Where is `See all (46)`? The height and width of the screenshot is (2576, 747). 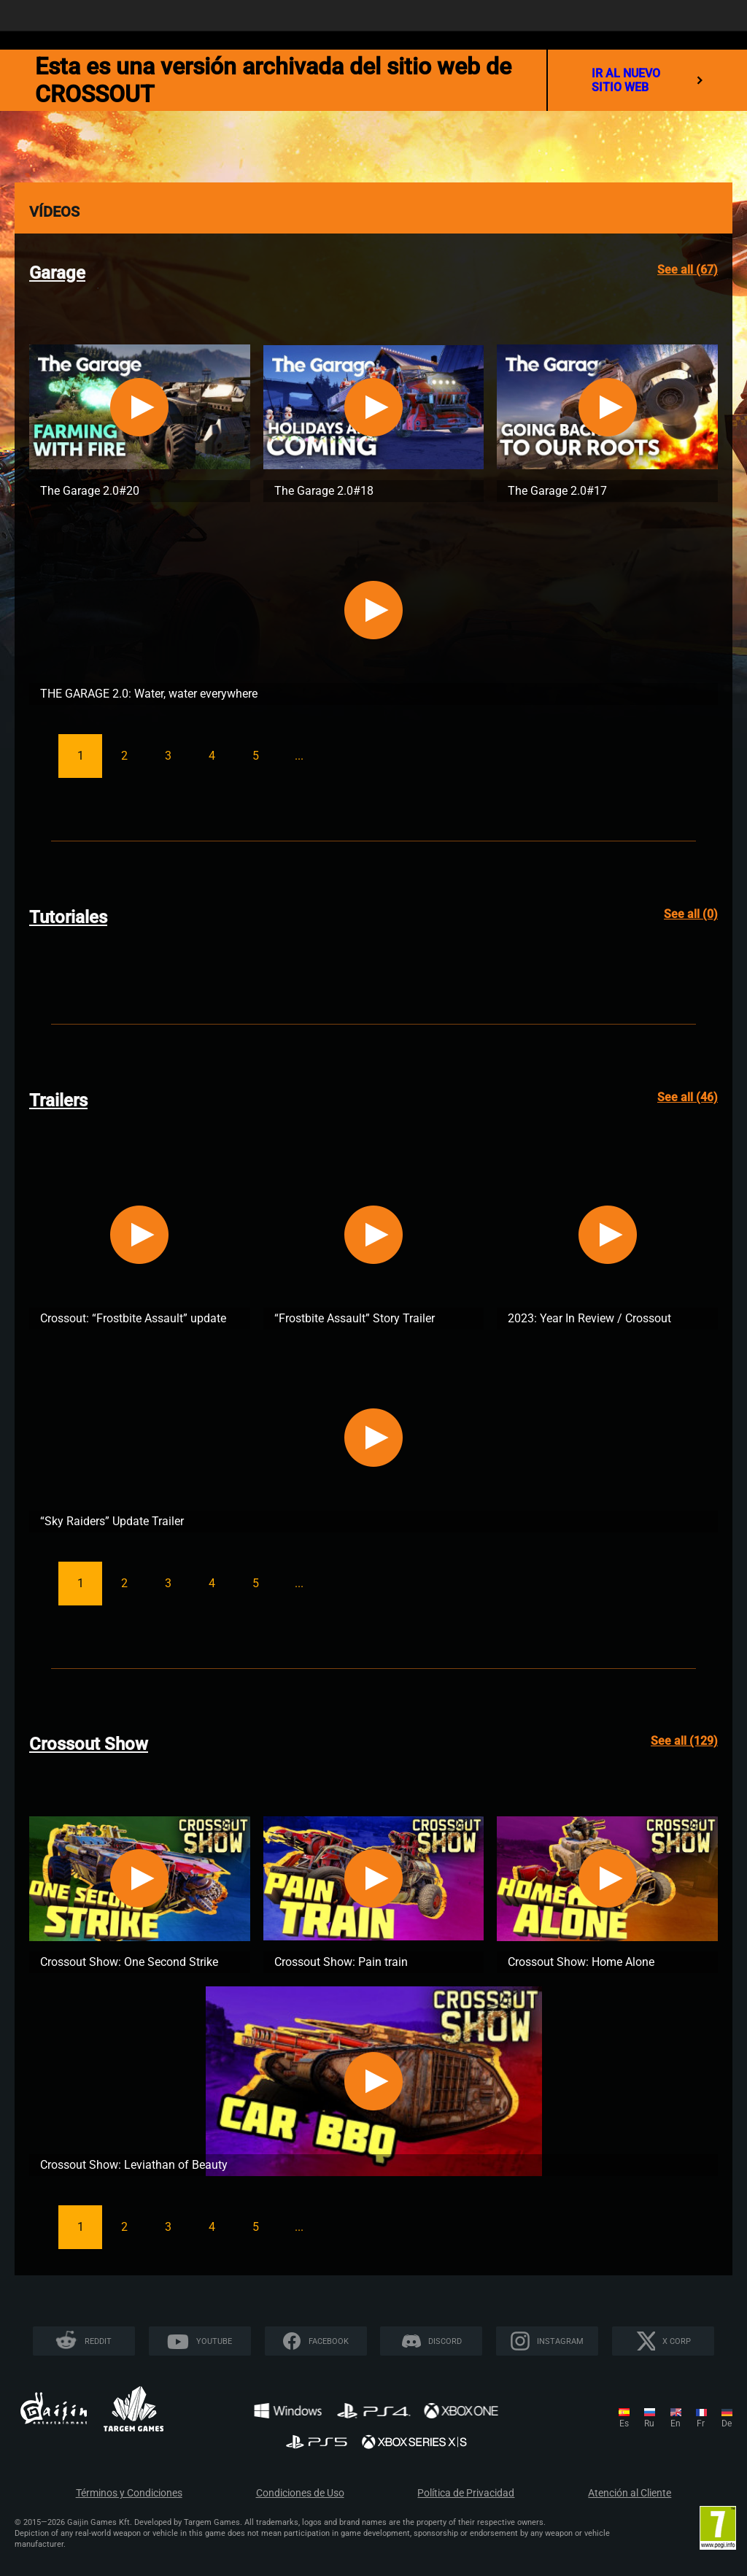
See all (46) is located at coordinates (687, 1097).